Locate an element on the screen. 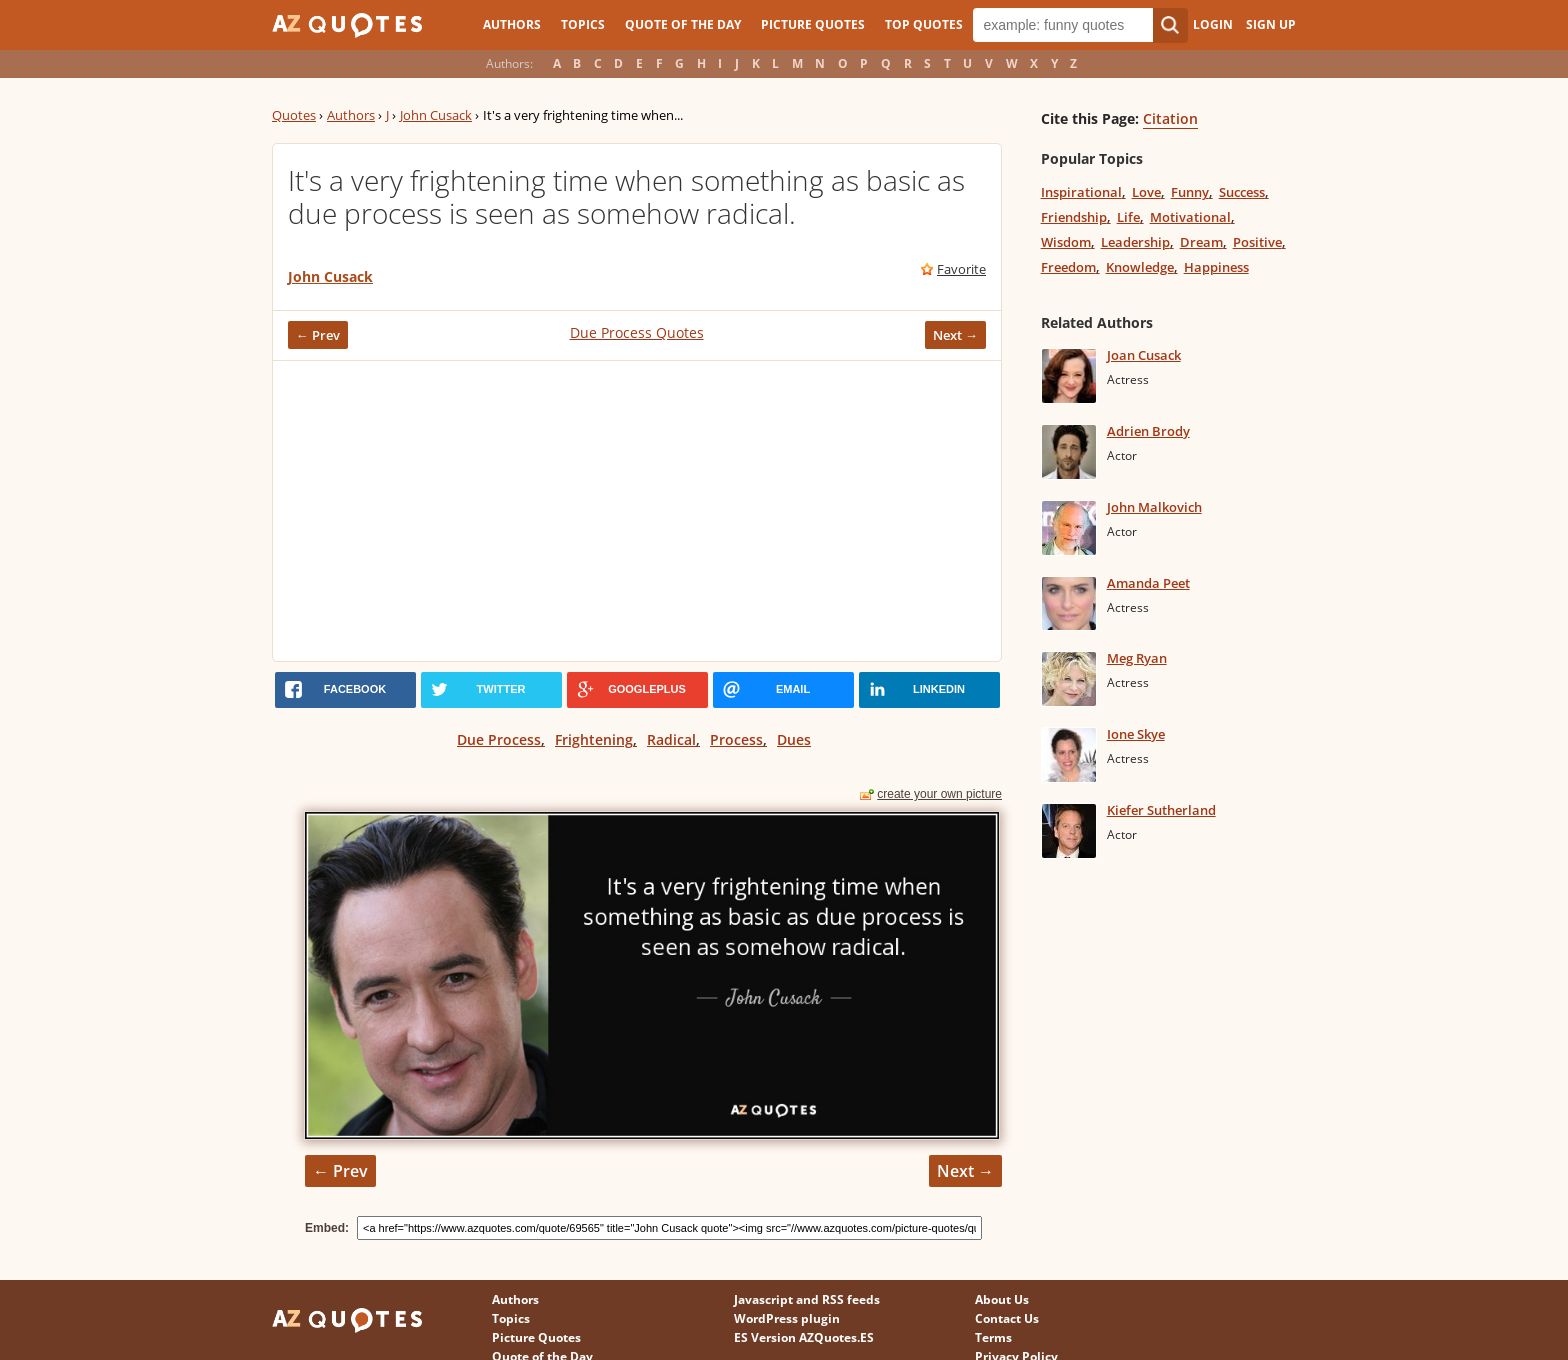 Image resolution: width=1568 pixels, height=1360 pixels. Frightening is located at coordinates (594, 739).